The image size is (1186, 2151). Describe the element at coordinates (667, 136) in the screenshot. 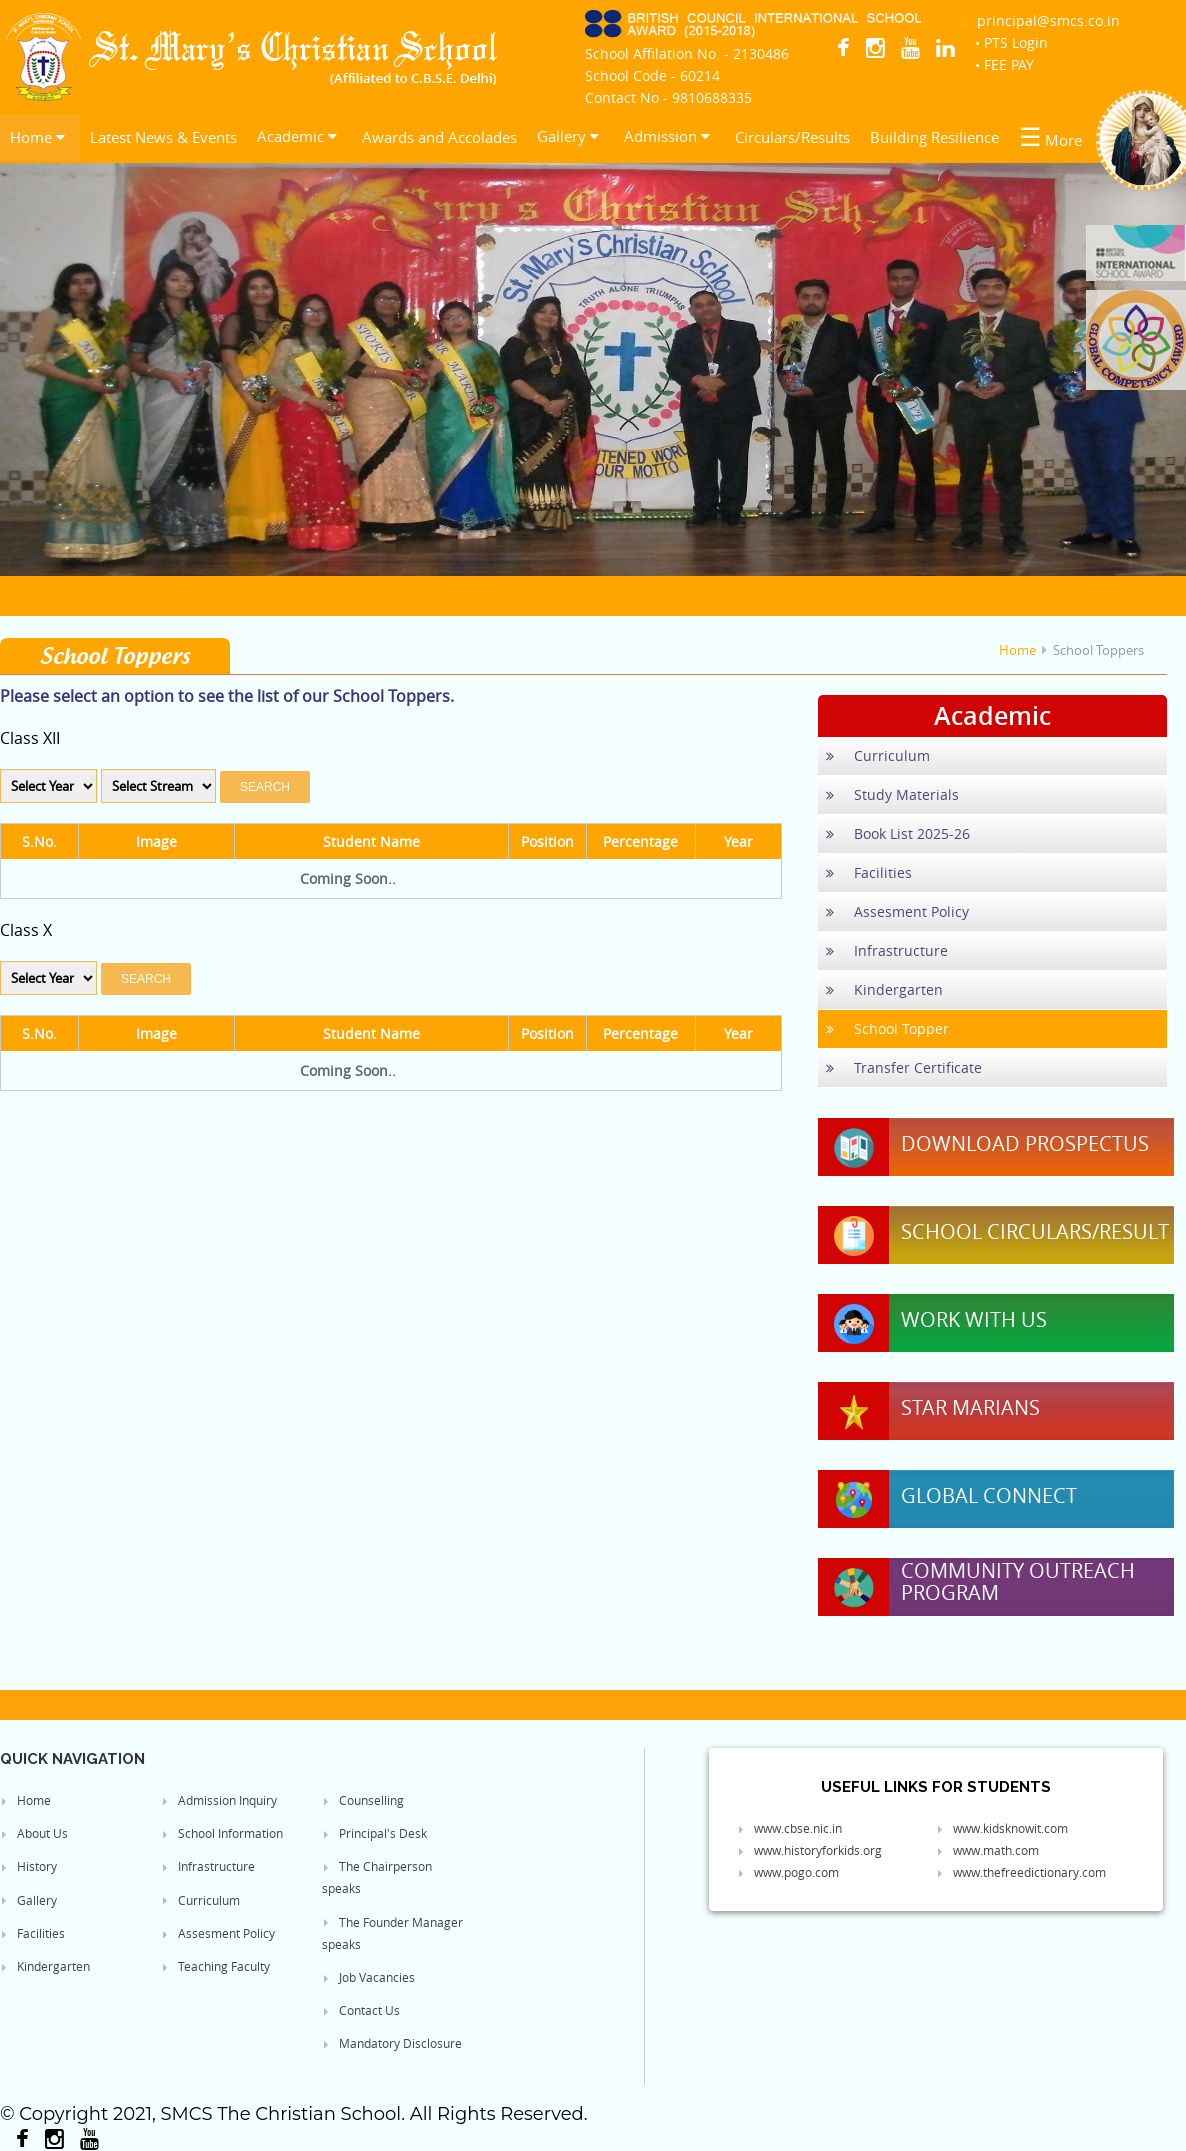

I see `Admission` at that location.